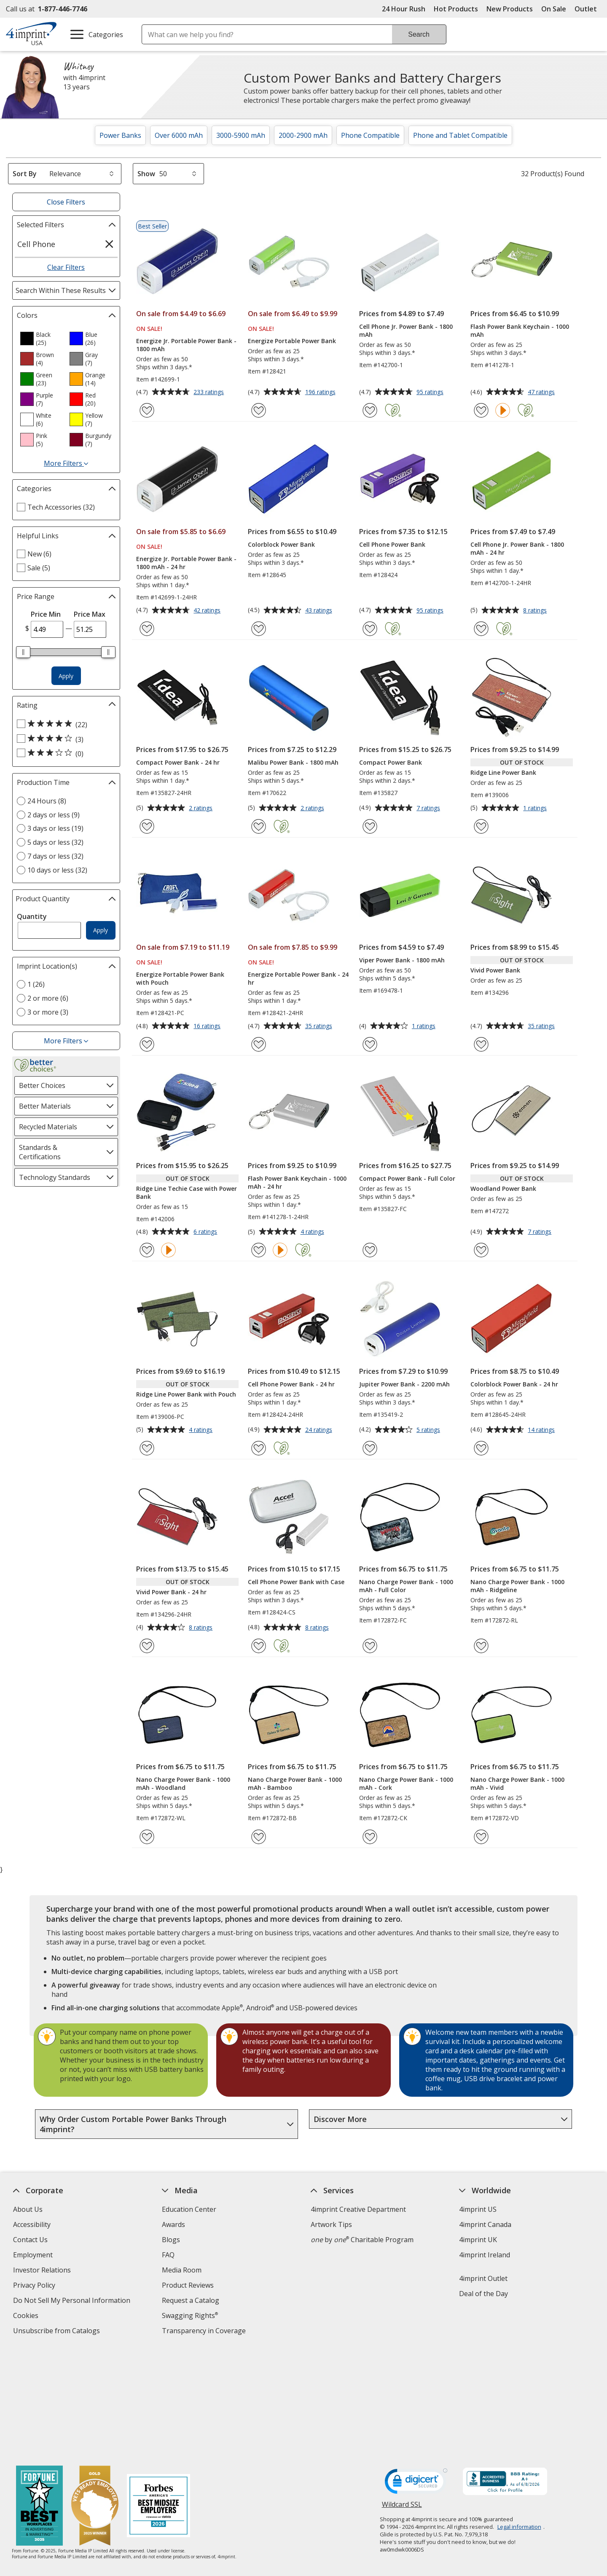 This screenshot has width=607, height=2576. Describe the element at coordinates (188, 2285) in the screenshot. I see `Product Reviews` at that location.